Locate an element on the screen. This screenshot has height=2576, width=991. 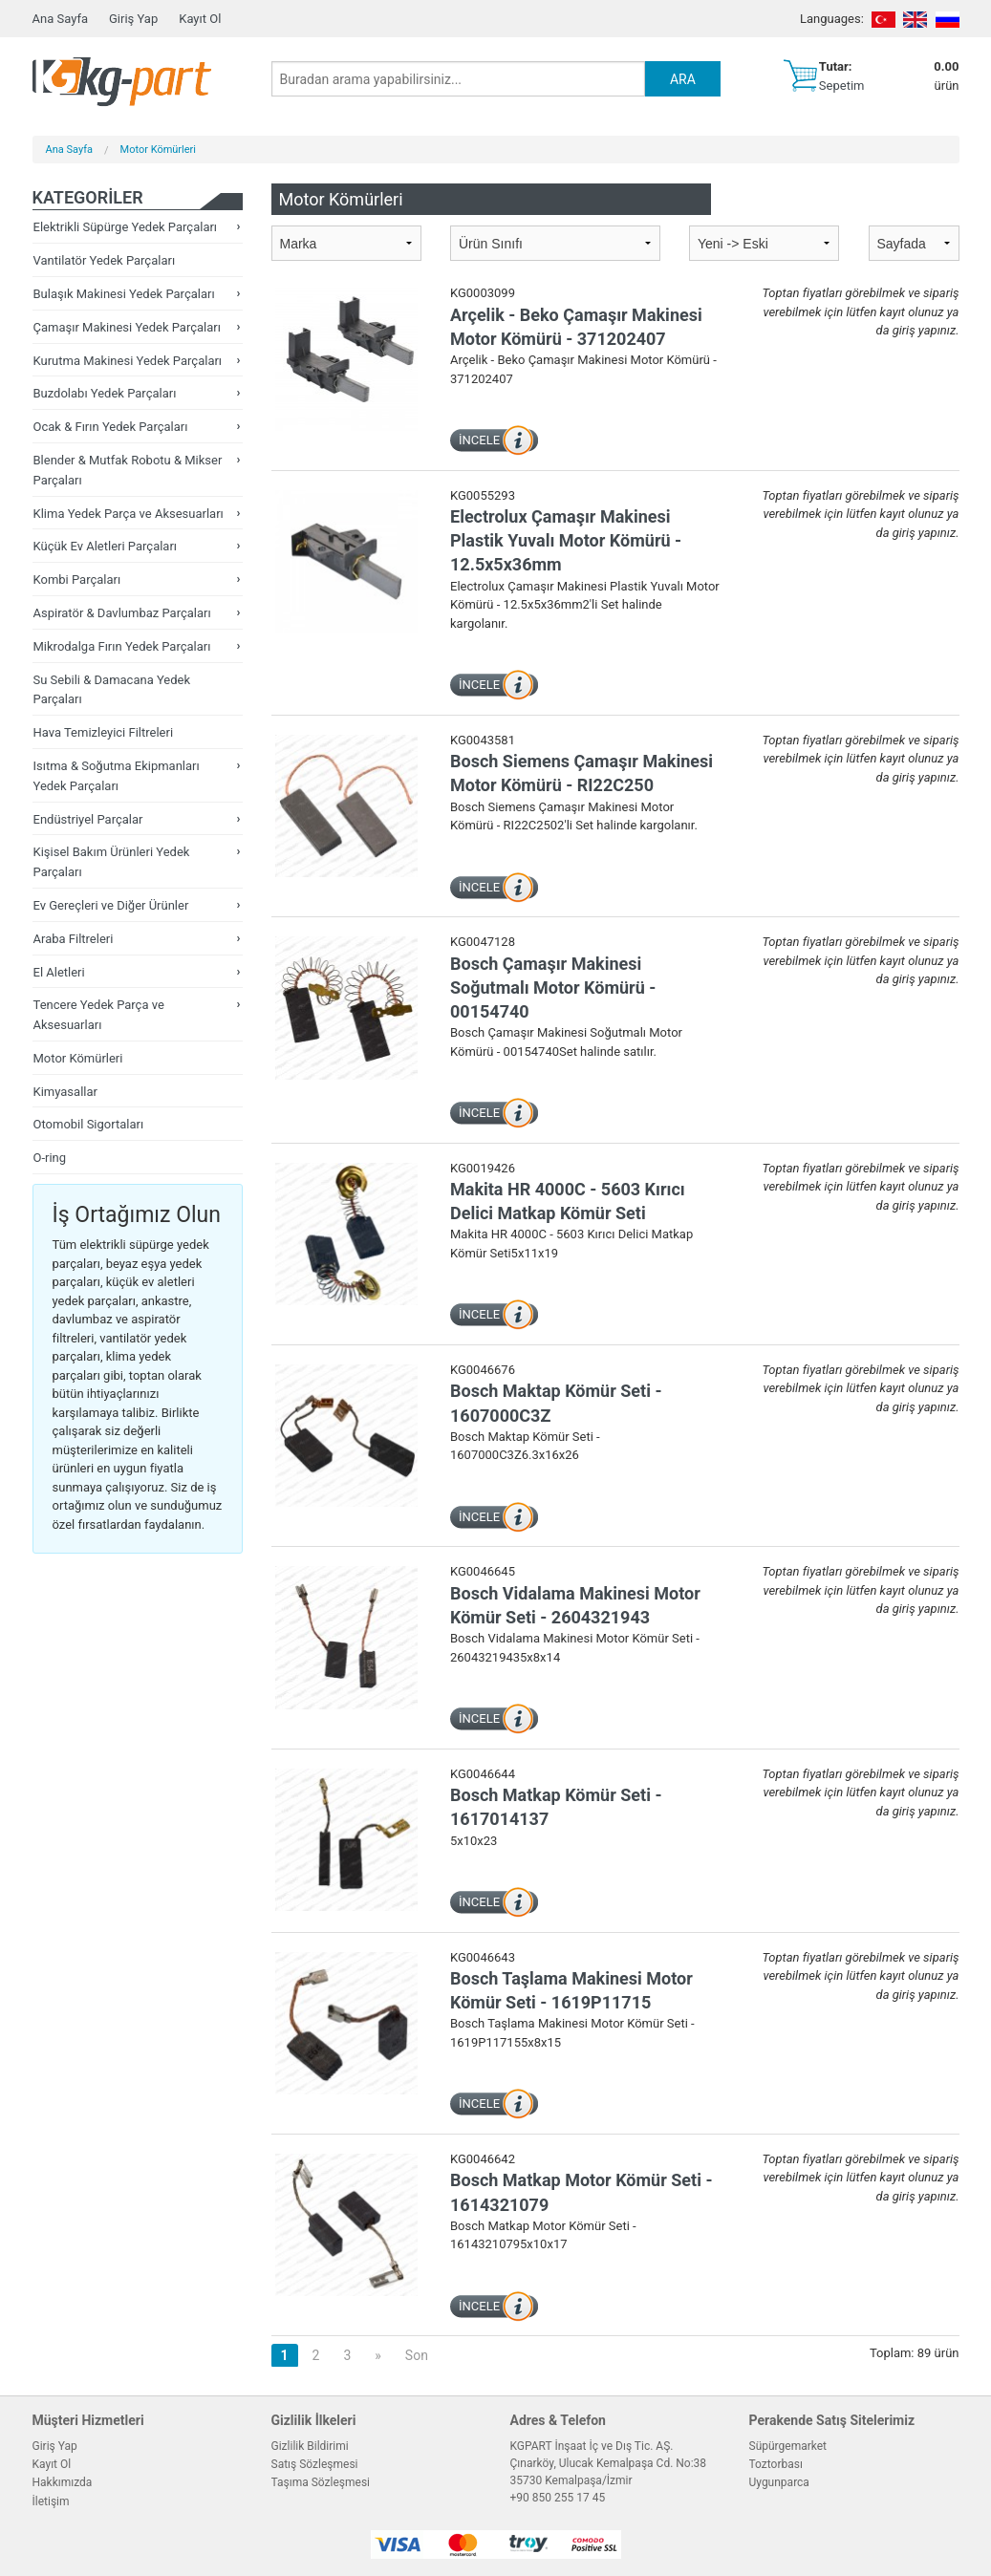
Blender & Mutfak Robotu & Mikser Parçaları is located at coordinates (128, 470).